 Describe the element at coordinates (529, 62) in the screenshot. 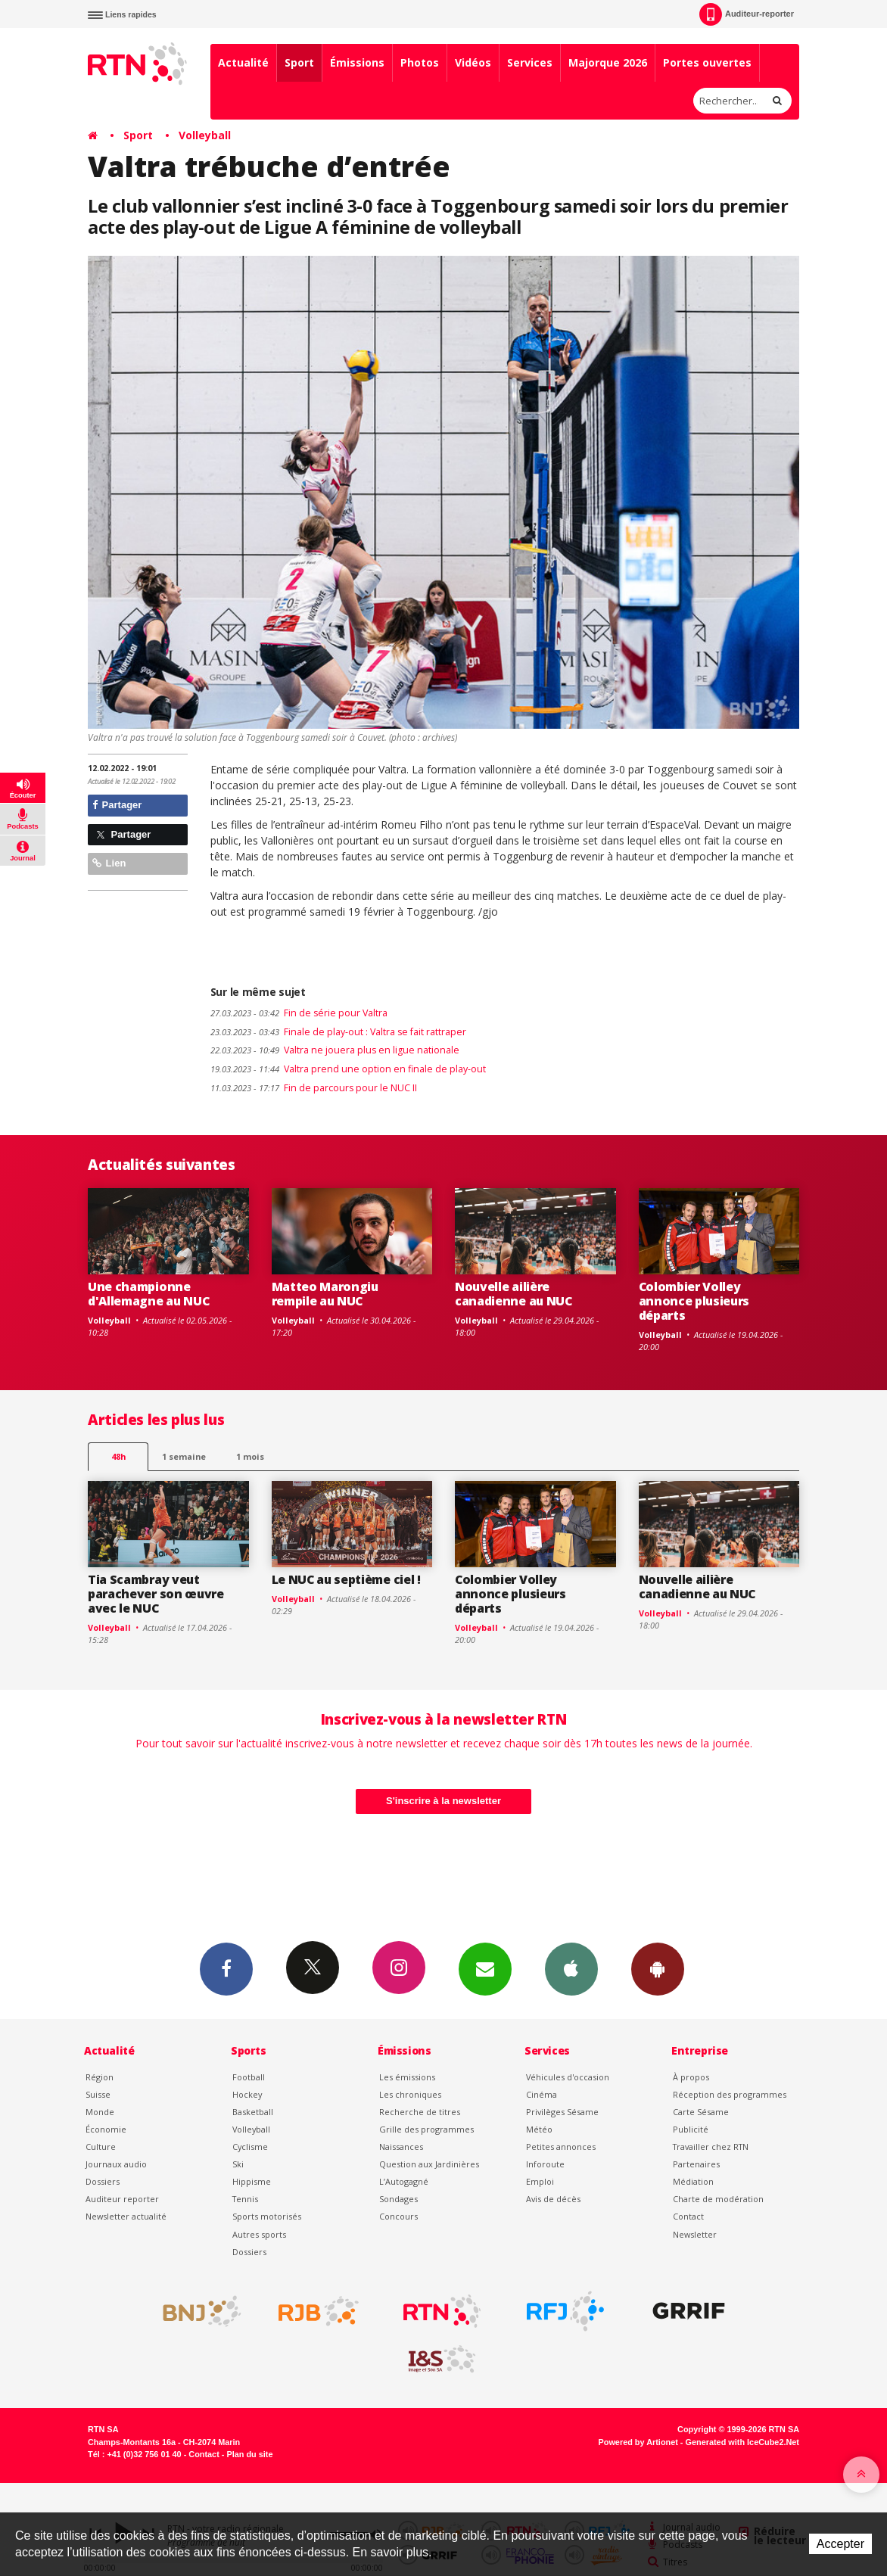

I see `Services` at that location.